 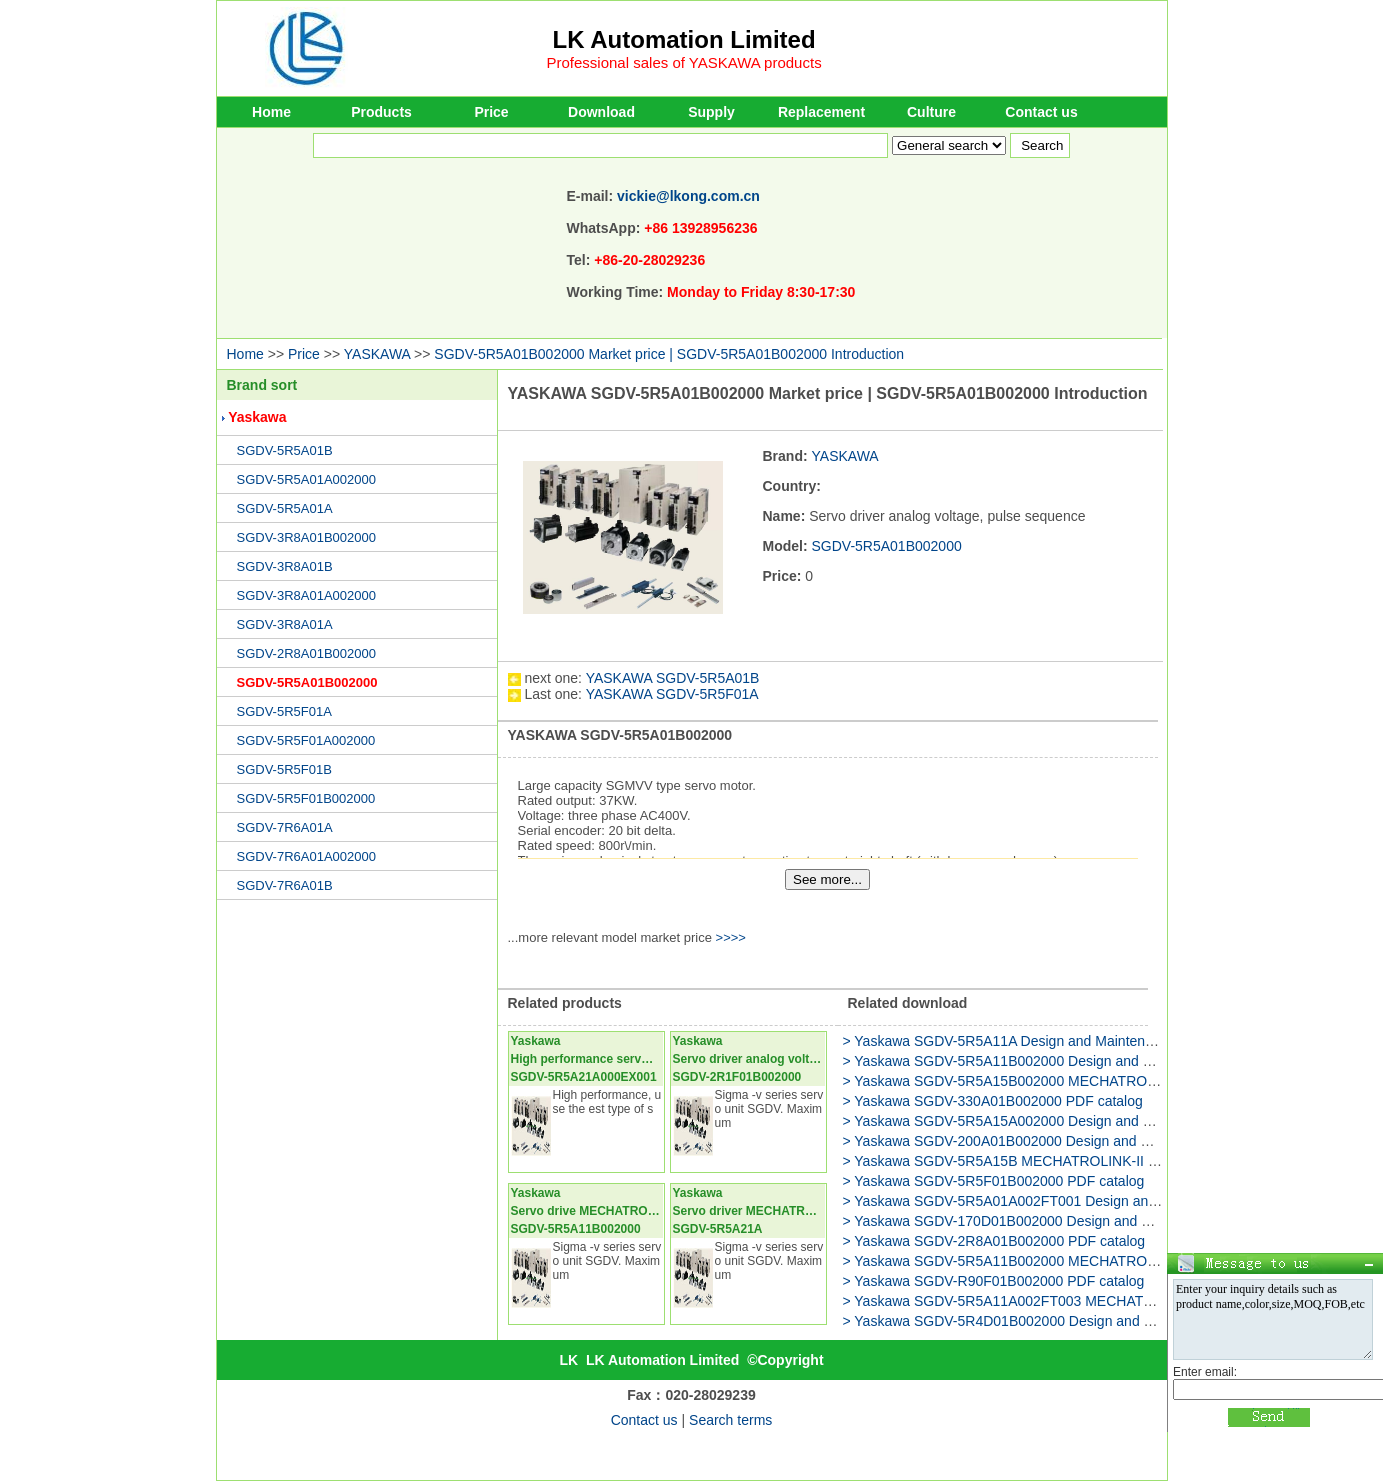 I want to click on Price, so click(x=491, y=112).